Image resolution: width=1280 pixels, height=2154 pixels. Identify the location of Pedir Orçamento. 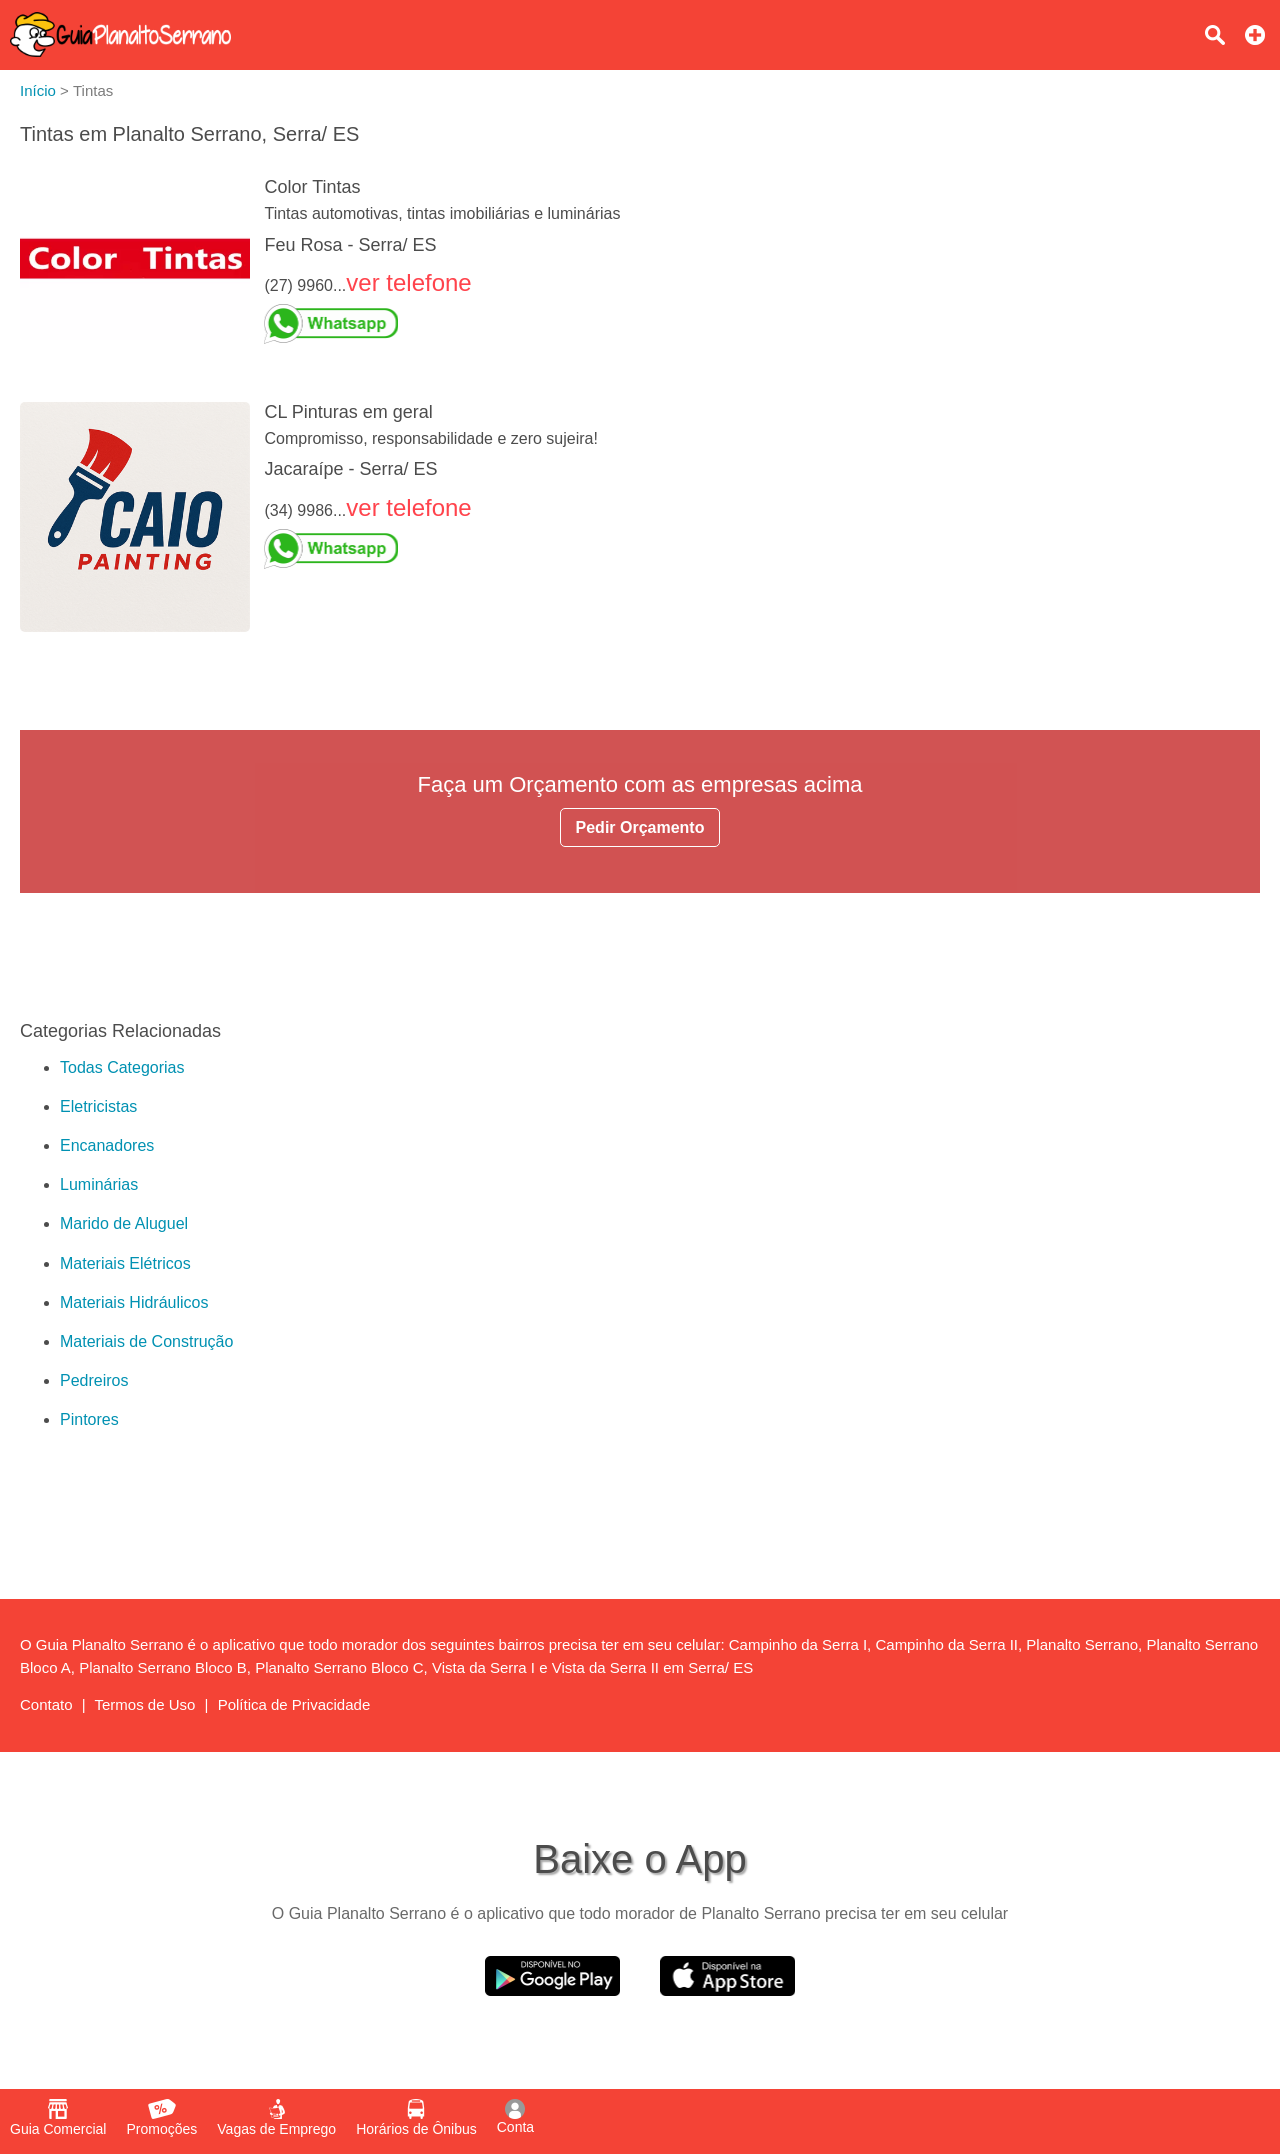
(640, 827).